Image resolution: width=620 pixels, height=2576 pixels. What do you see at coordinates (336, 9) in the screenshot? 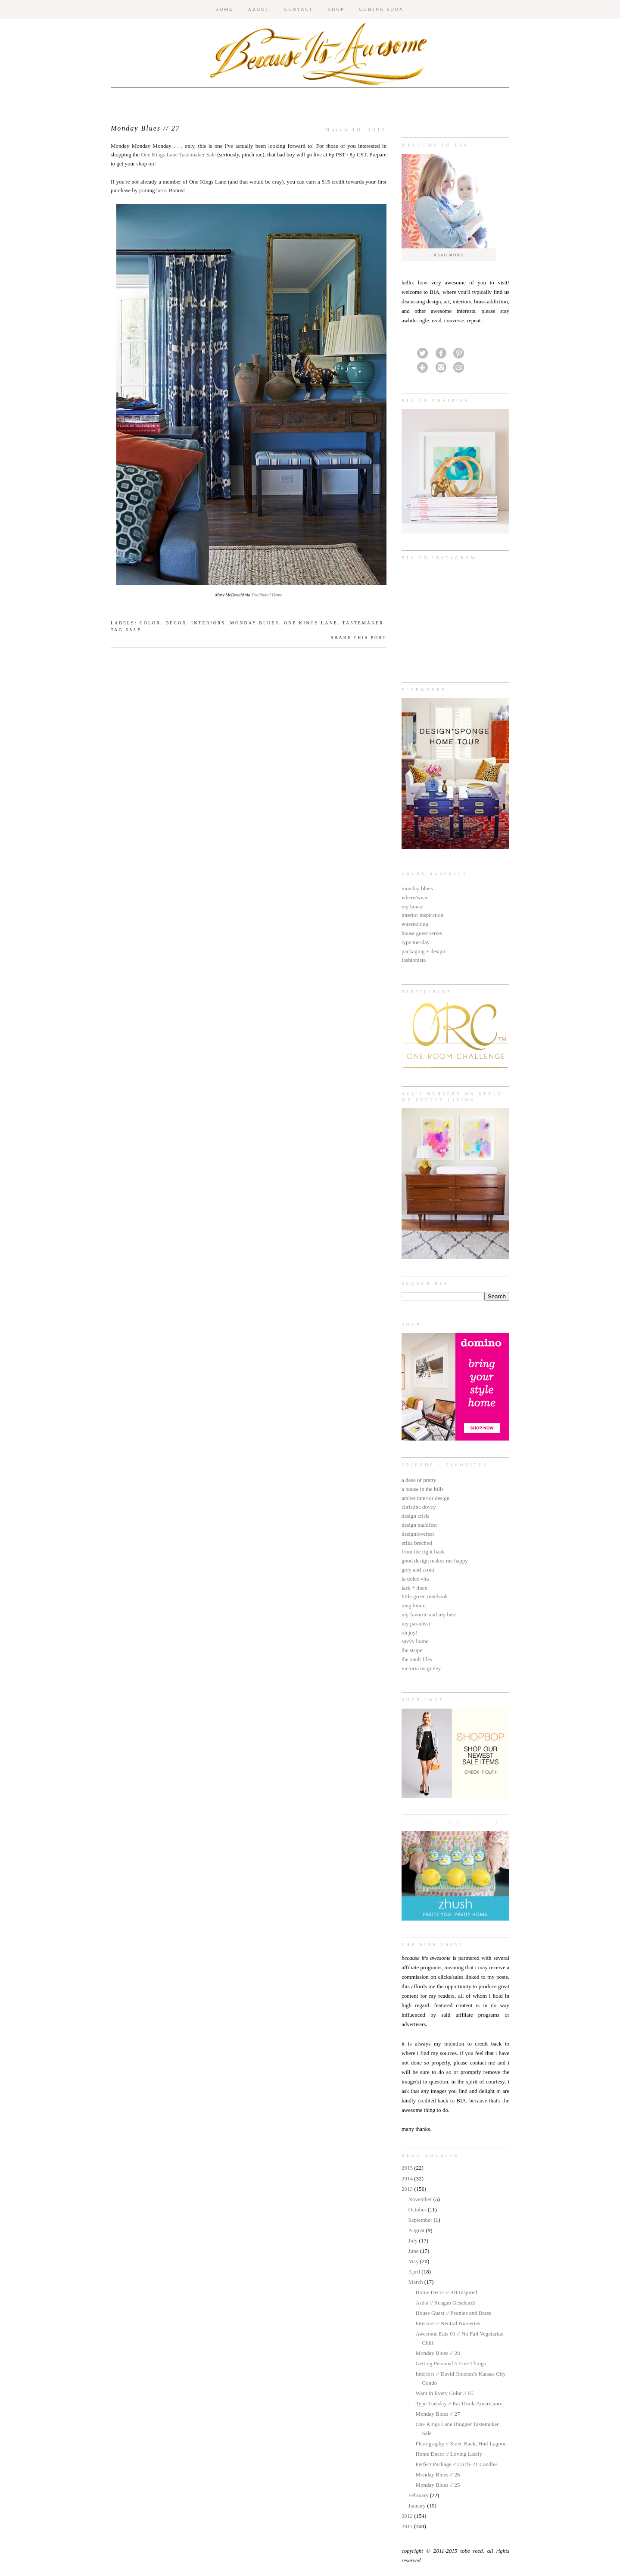
I see `SHOP` at bounding box center [336, 9].